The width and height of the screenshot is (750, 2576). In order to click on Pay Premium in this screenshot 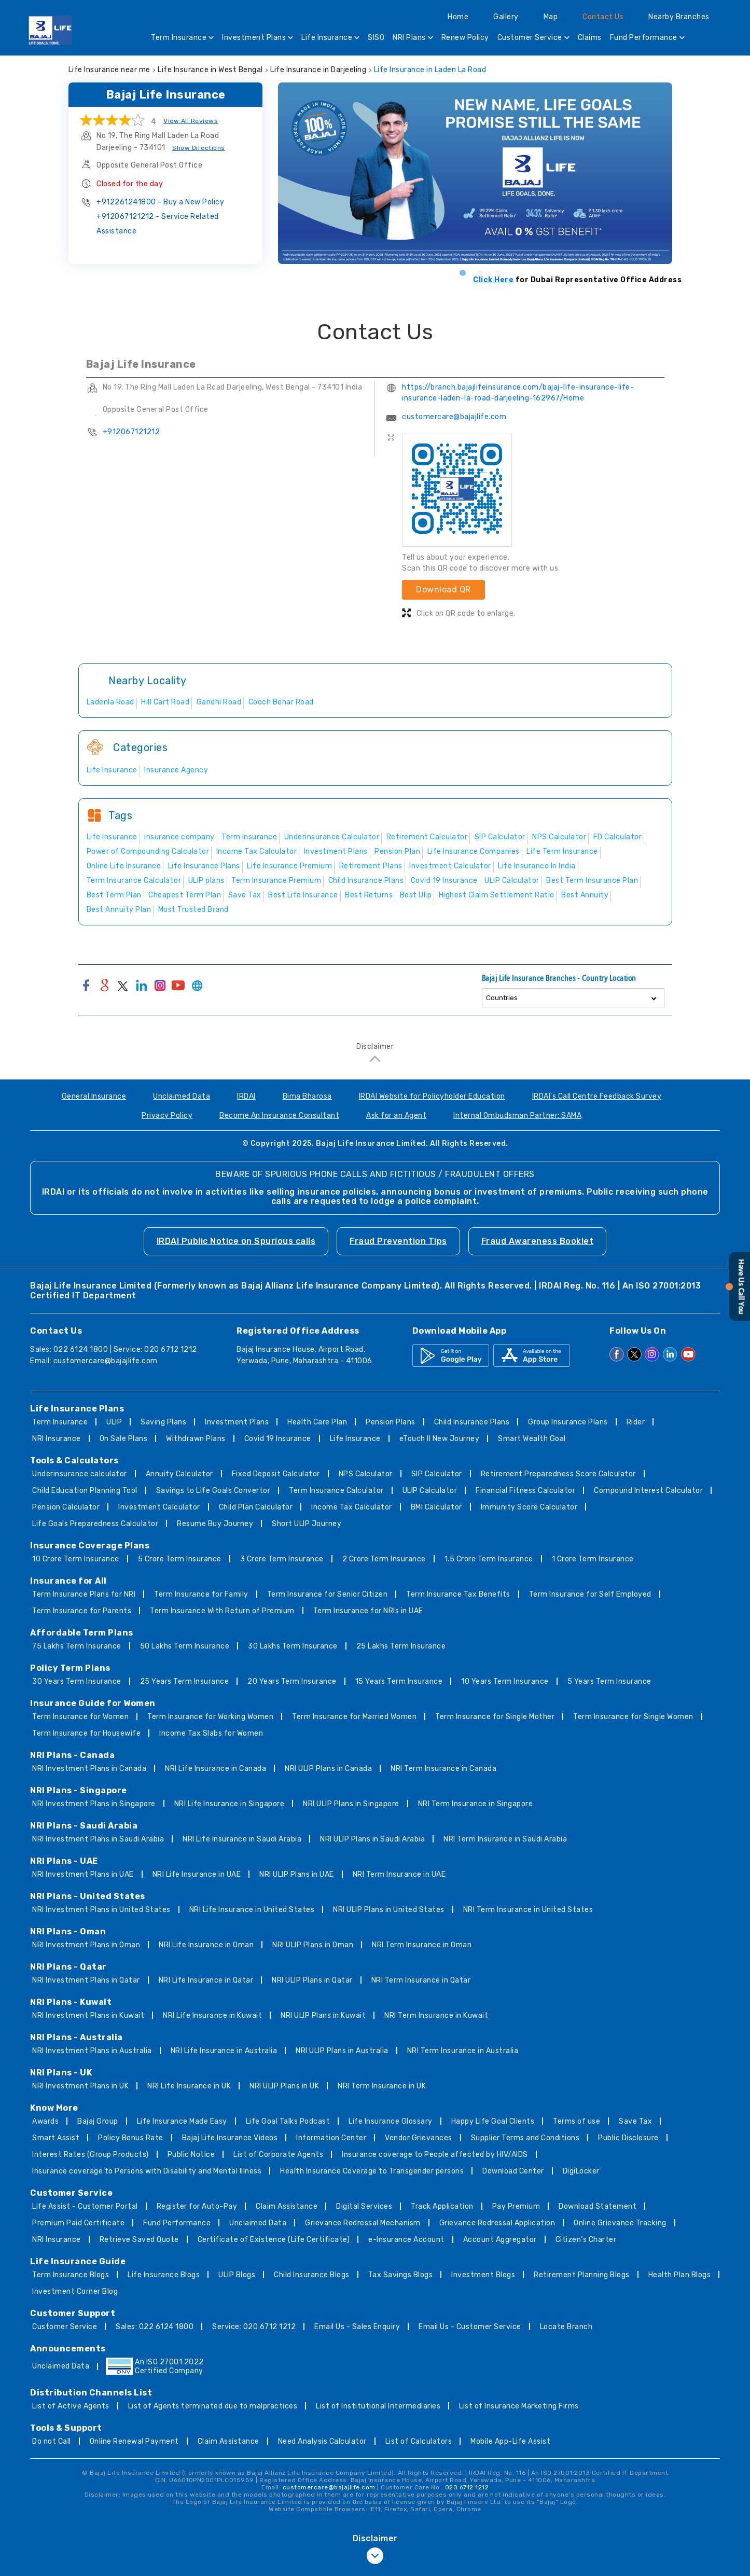, I will do `click(516, 2206)`.